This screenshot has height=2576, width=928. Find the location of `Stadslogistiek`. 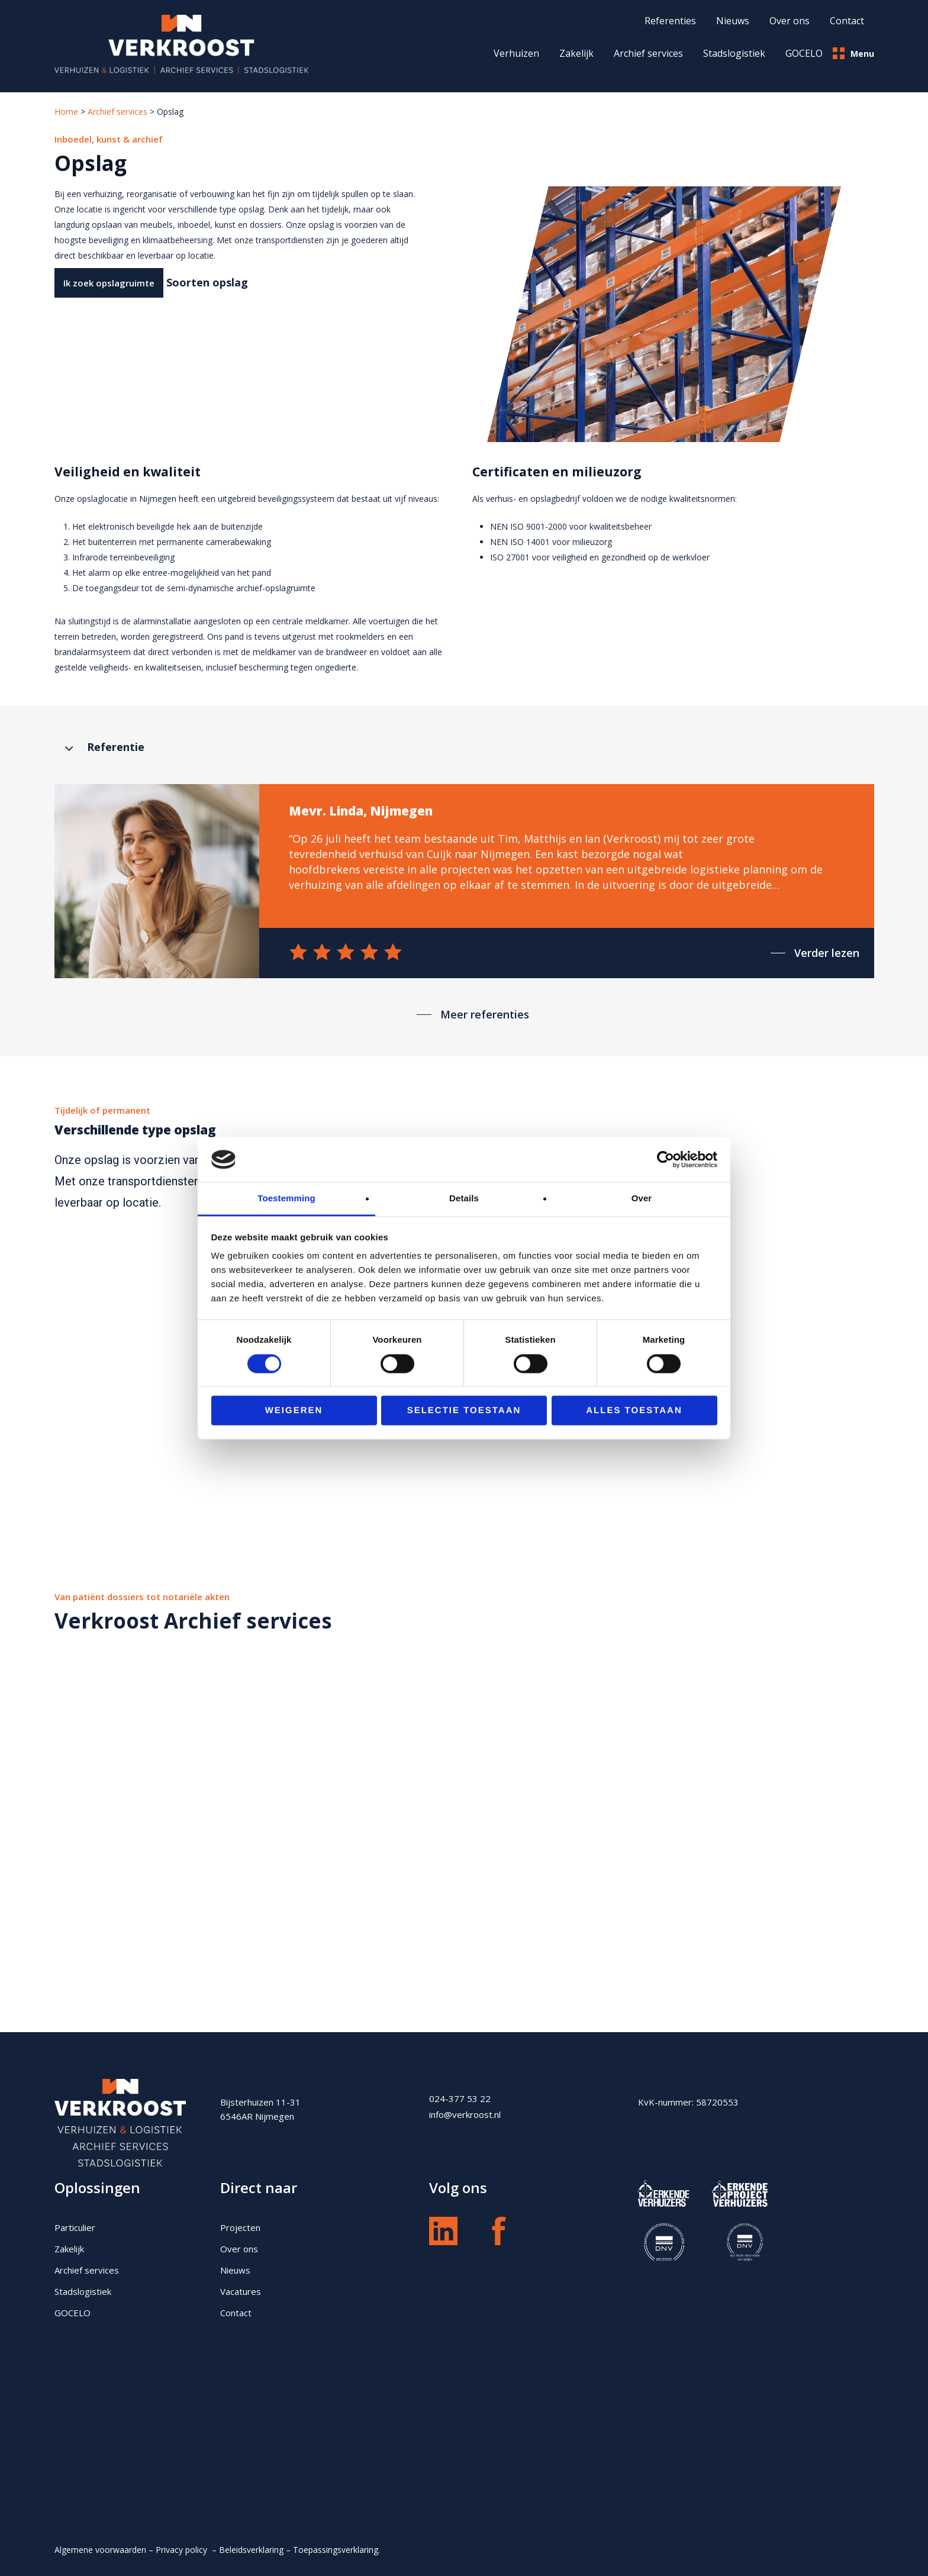

Stadslogistiek is located at coordinates (734, 53).